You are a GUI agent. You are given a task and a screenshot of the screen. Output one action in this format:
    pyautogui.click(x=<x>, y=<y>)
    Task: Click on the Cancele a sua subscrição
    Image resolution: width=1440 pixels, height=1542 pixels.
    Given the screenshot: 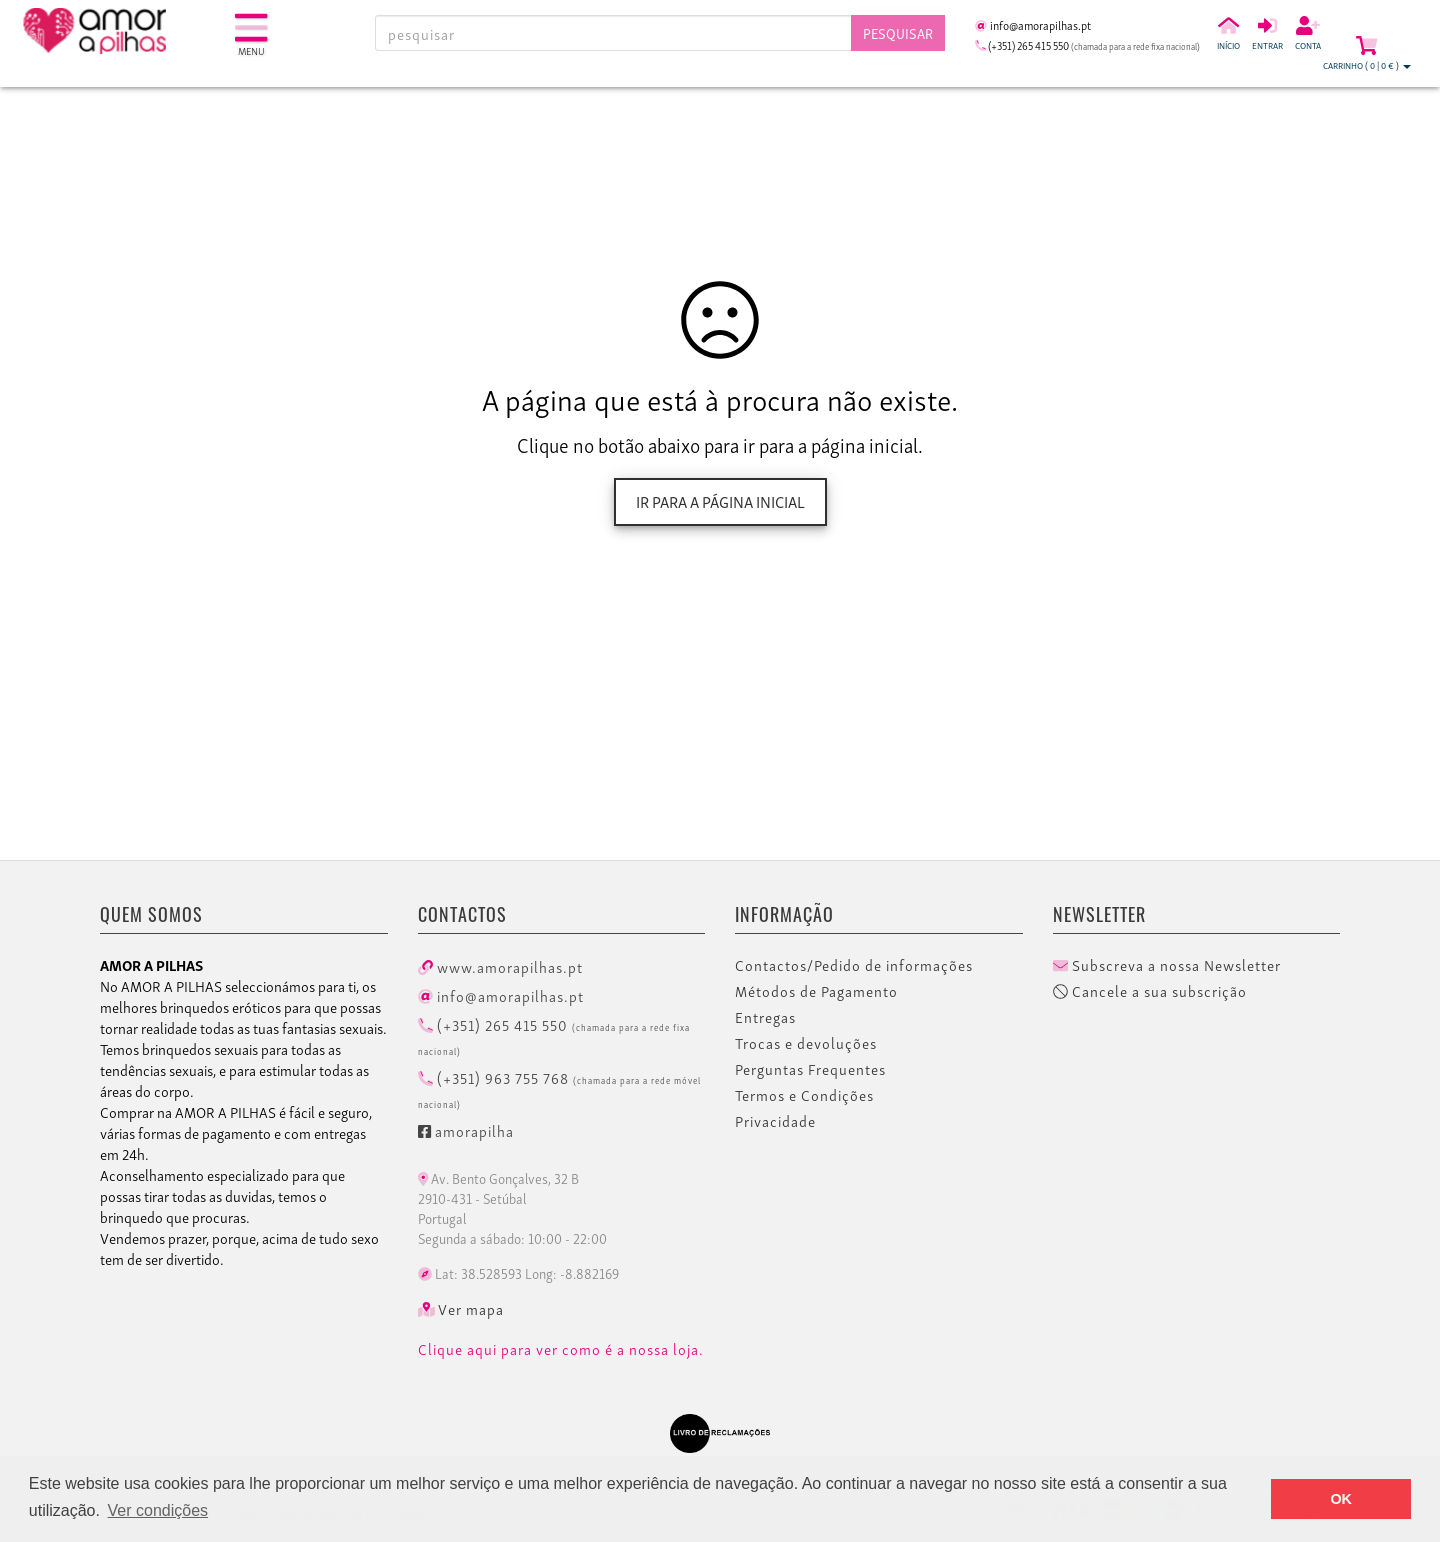 What is the action you would take?
    pyautogui.click(x=1150, y=991)
    